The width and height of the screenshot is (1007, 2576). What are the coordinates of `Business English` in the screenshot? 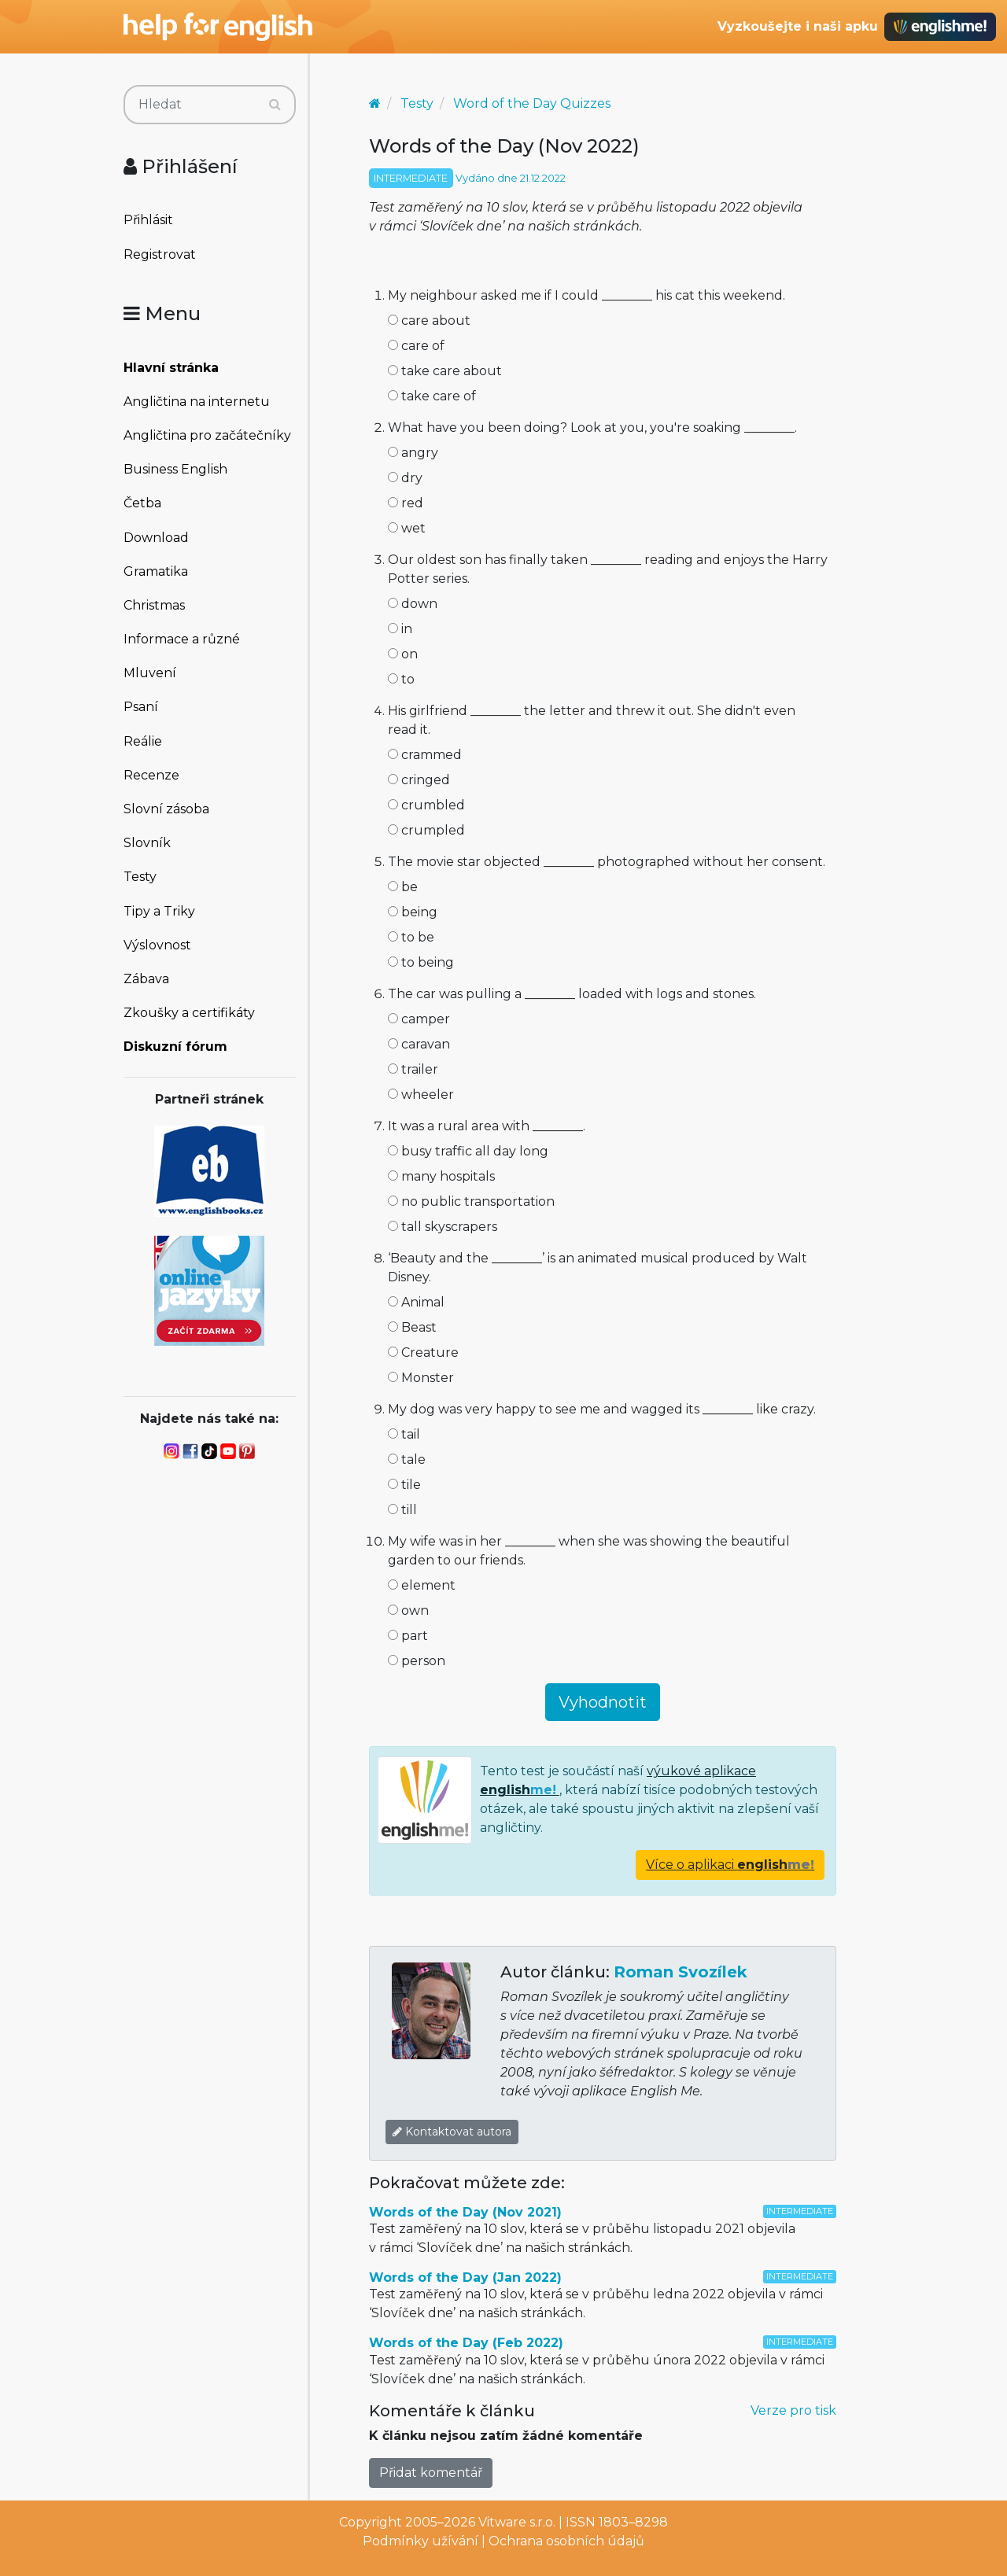 It's located at (175, 469).